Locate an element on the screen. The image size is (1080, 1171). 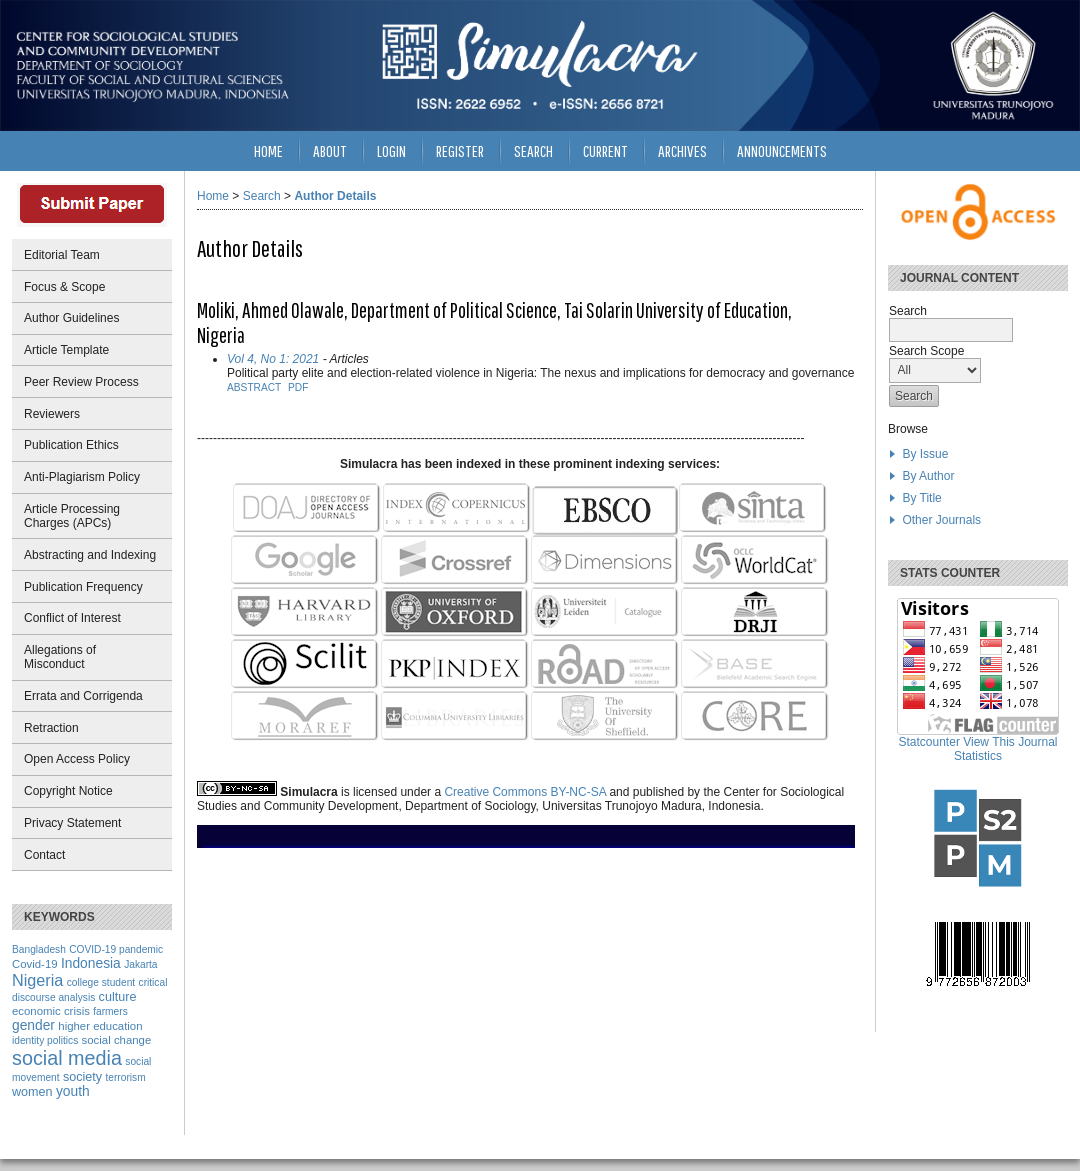
Article Template is located at coordinates (66, 350).